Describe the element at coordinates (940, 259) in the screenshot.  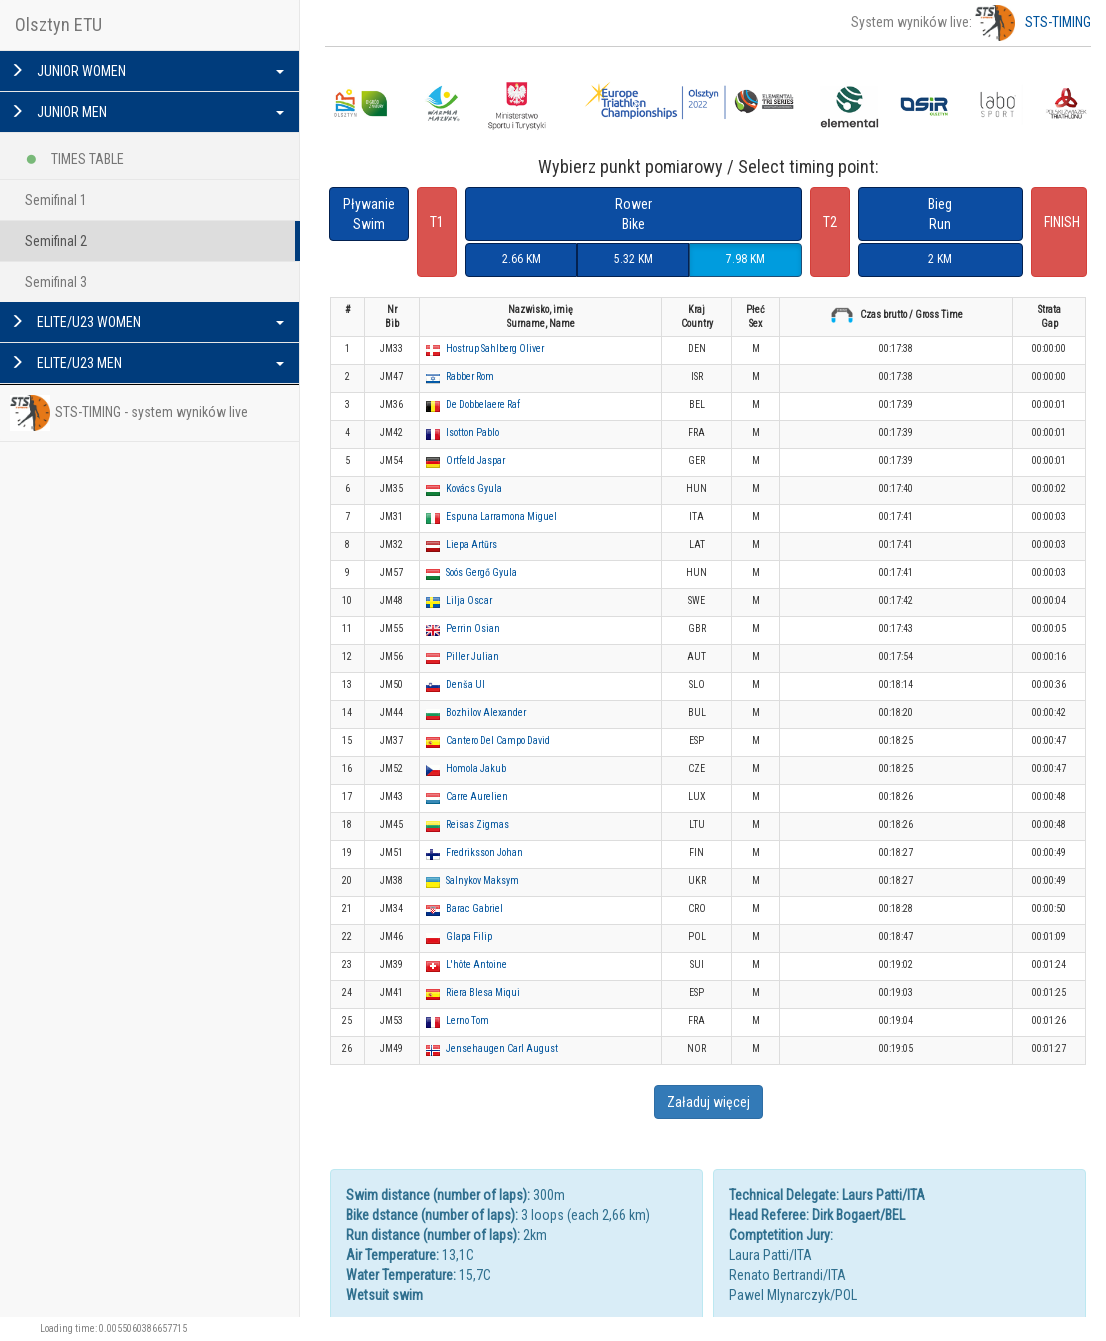
I see `2 KM [button]` at that location.